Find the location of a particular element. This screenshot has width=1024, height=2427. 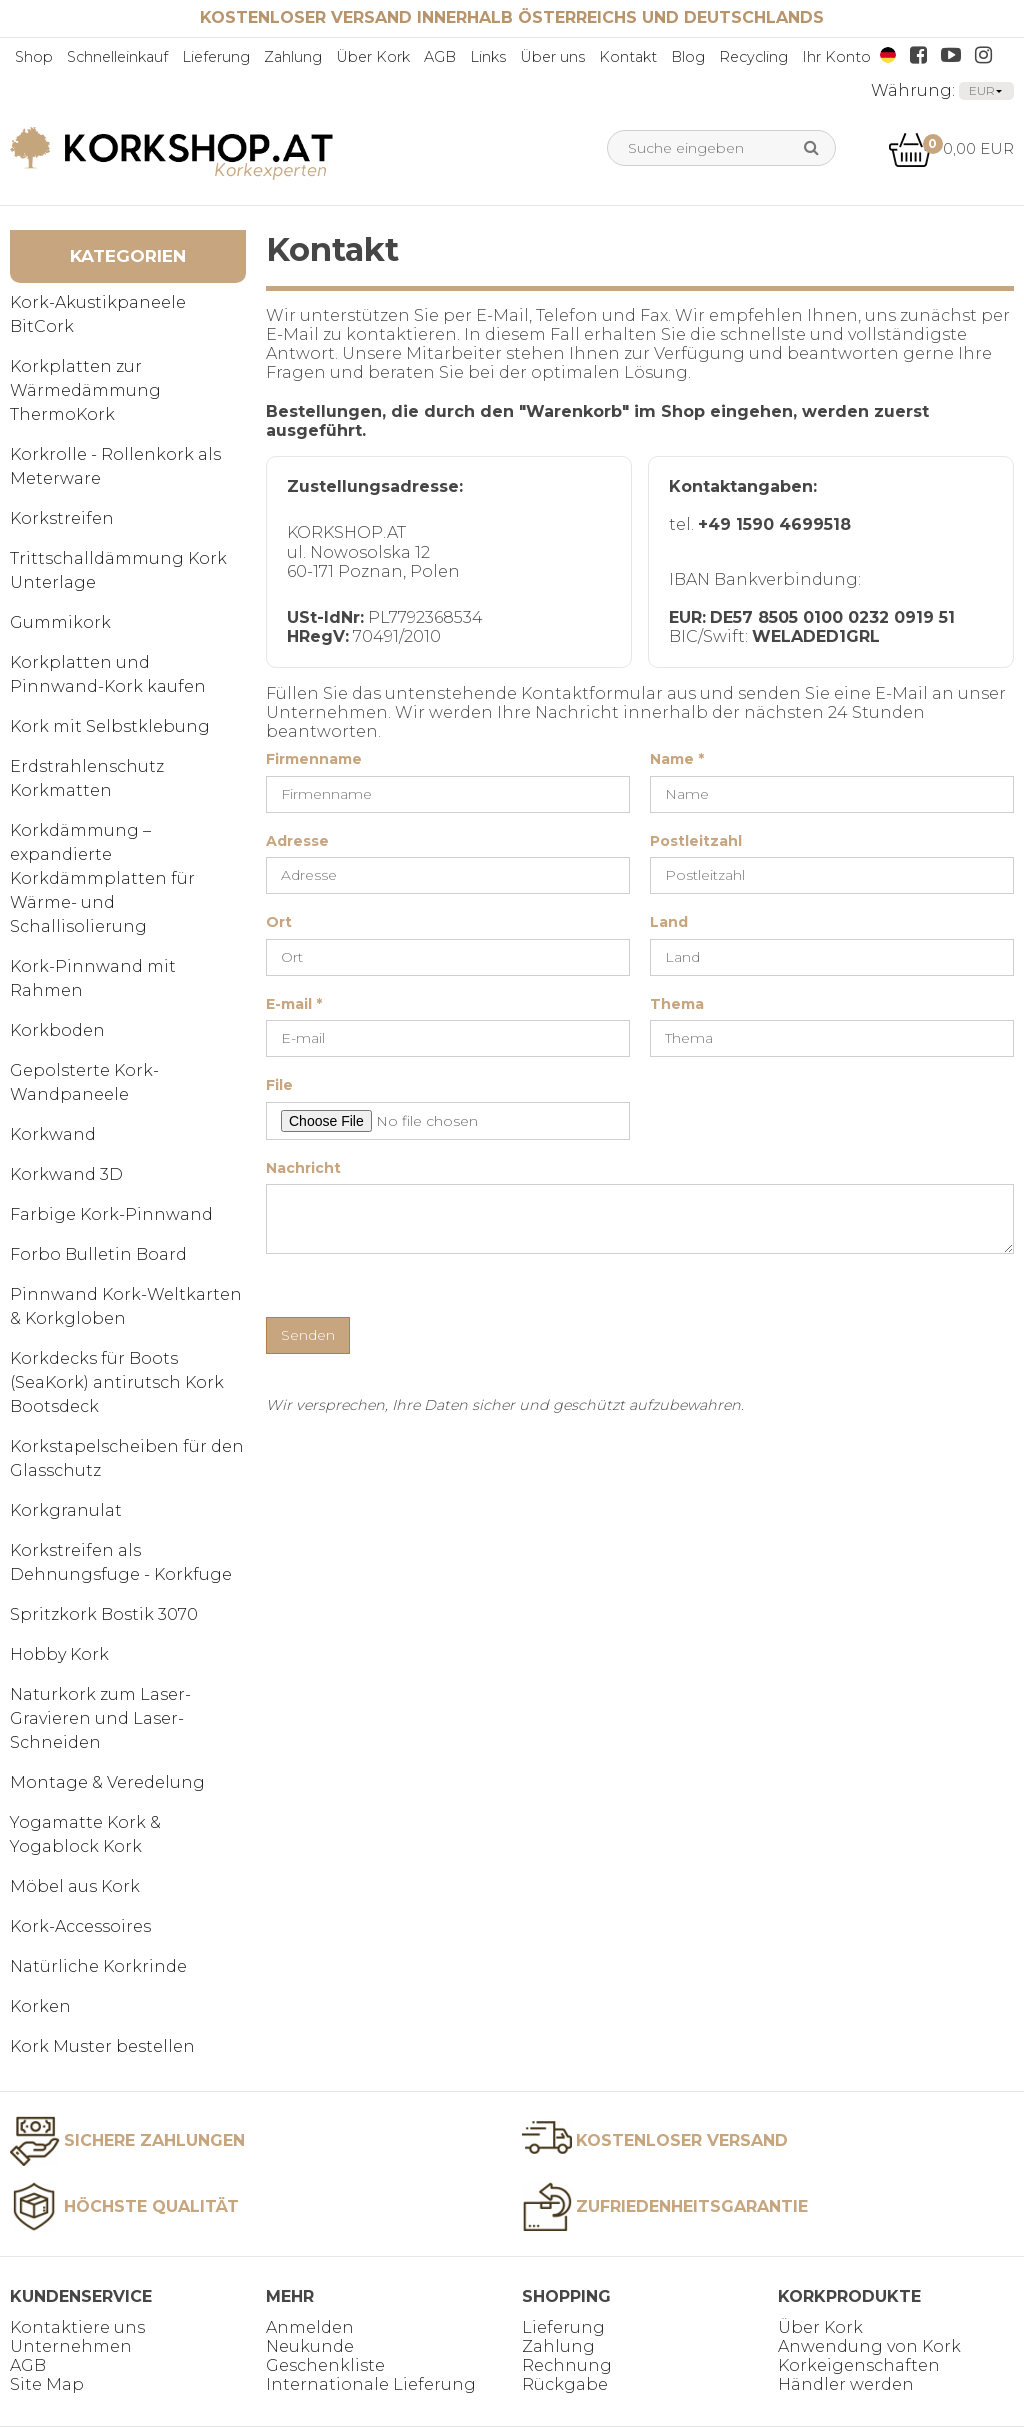

E-mail is located at coordinates (294, 1004).